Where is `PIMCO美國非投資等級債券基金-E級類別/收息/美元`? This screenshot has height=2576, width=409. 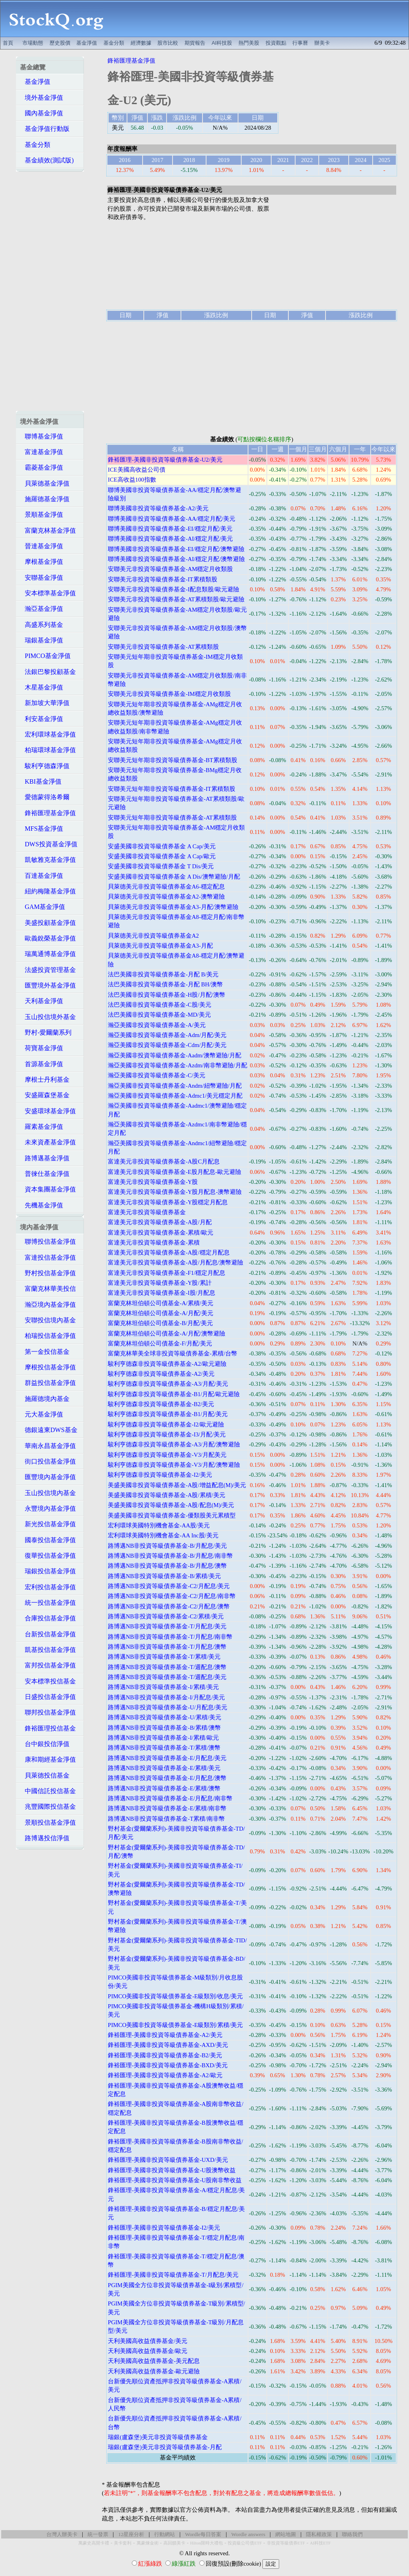 PIMCO美國非投資等級債券基金-E級類別/收息/美元 is located at coordinates (175, 1996).